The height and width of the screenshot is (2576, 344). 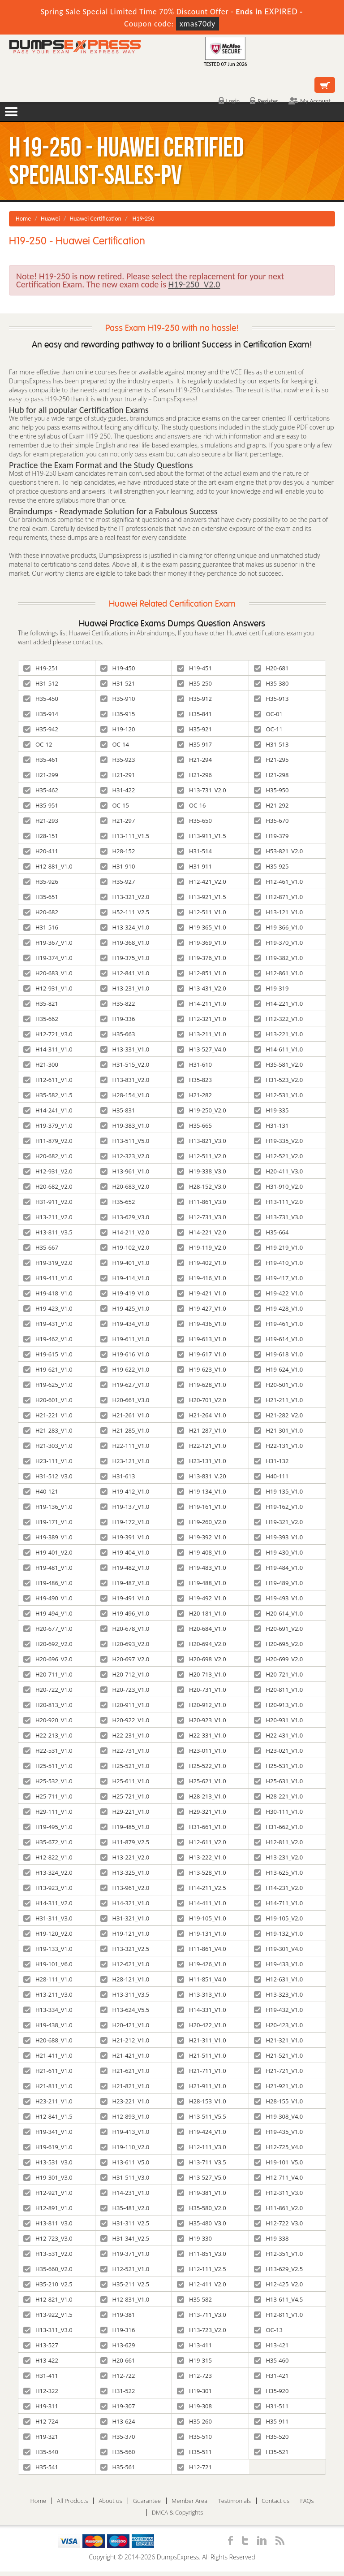 I want to click on H20-911_V1.0, so click(x=125, y=1705).